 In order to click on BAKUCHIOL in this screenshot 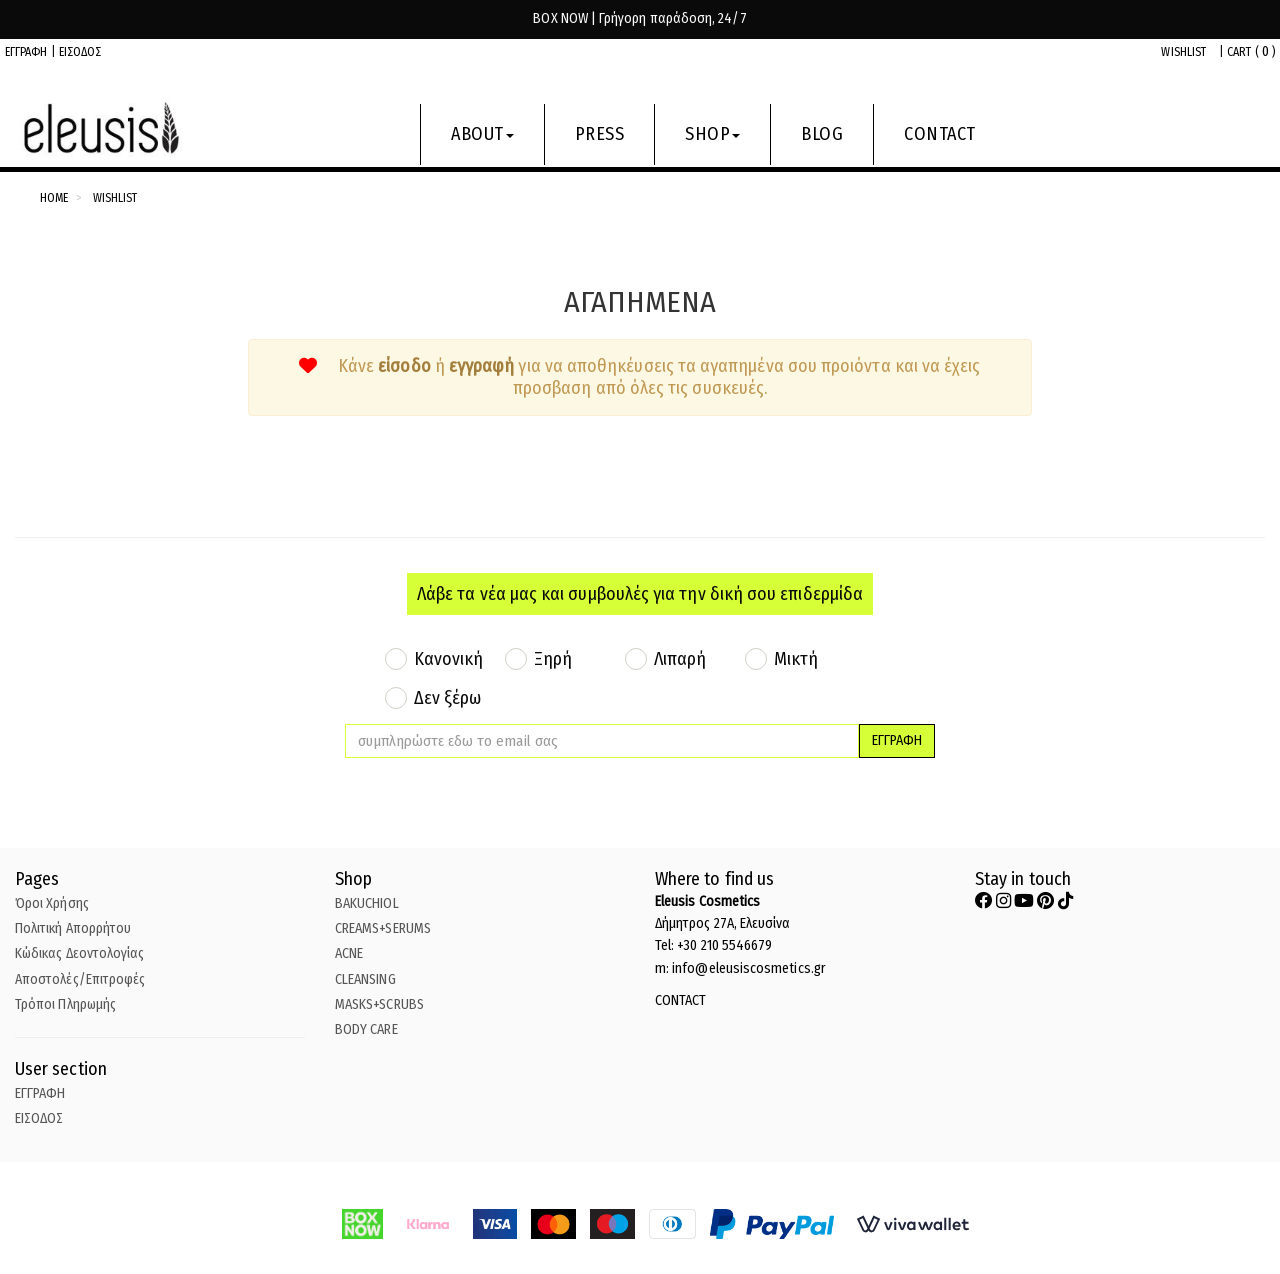, I will do `click(367, 903)`.